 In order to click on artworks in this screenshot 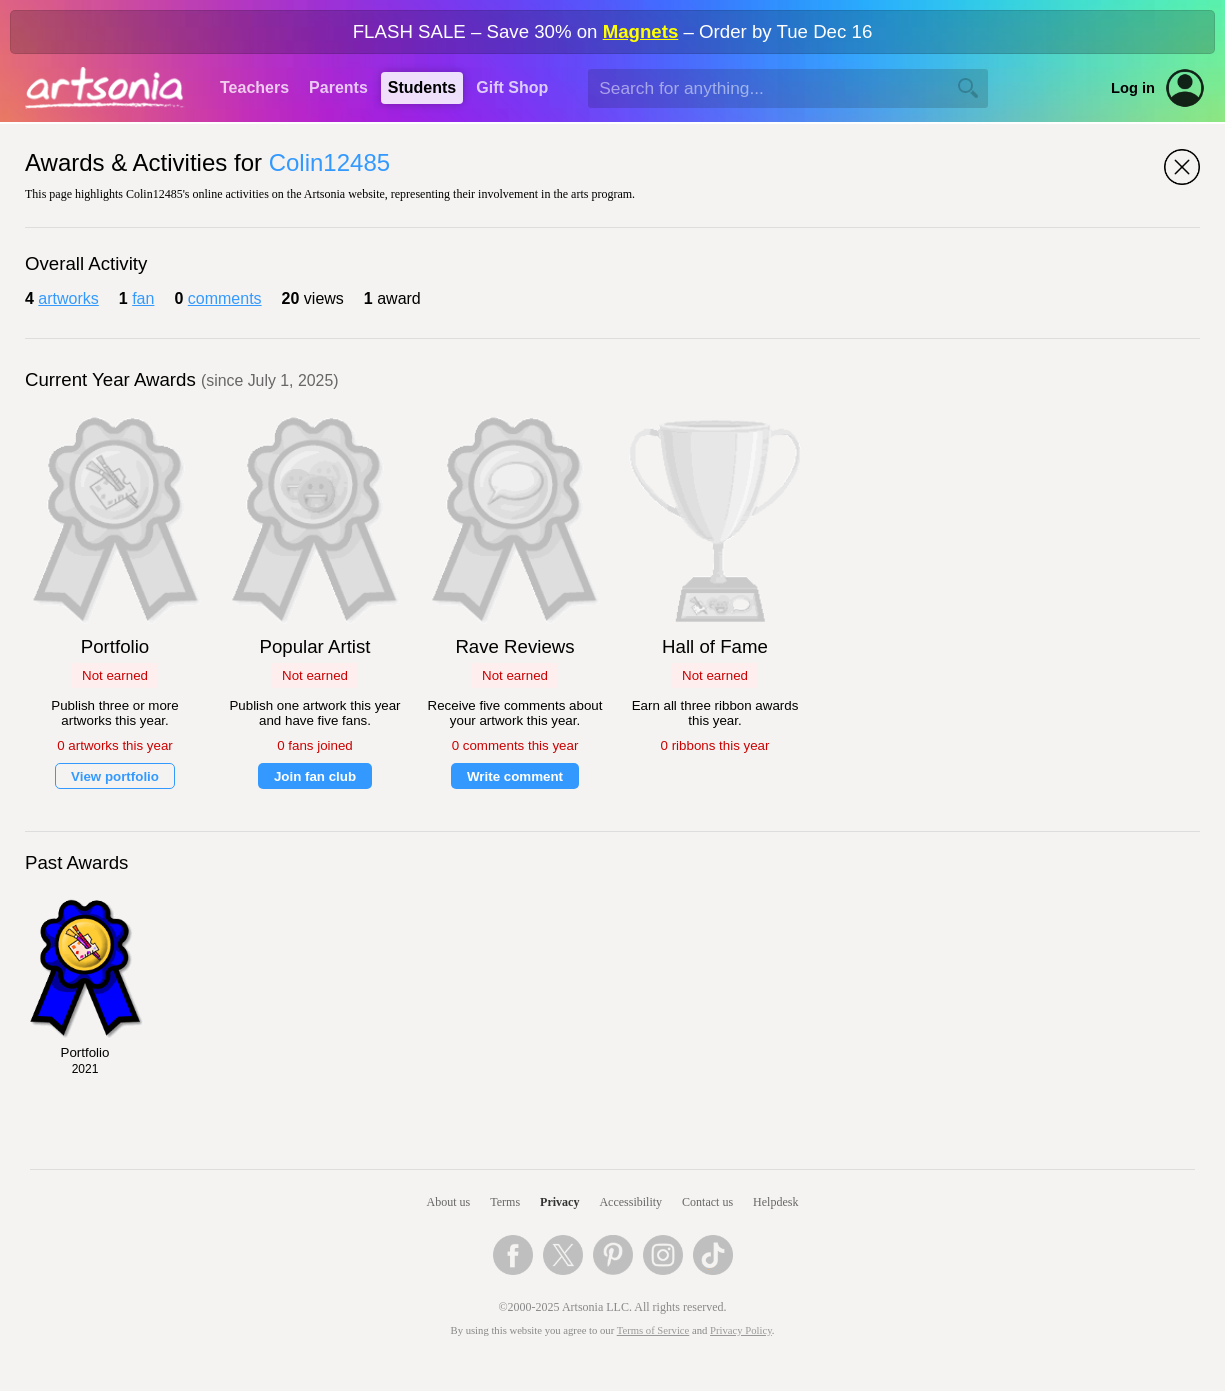, I will do `click(68, 298)`.